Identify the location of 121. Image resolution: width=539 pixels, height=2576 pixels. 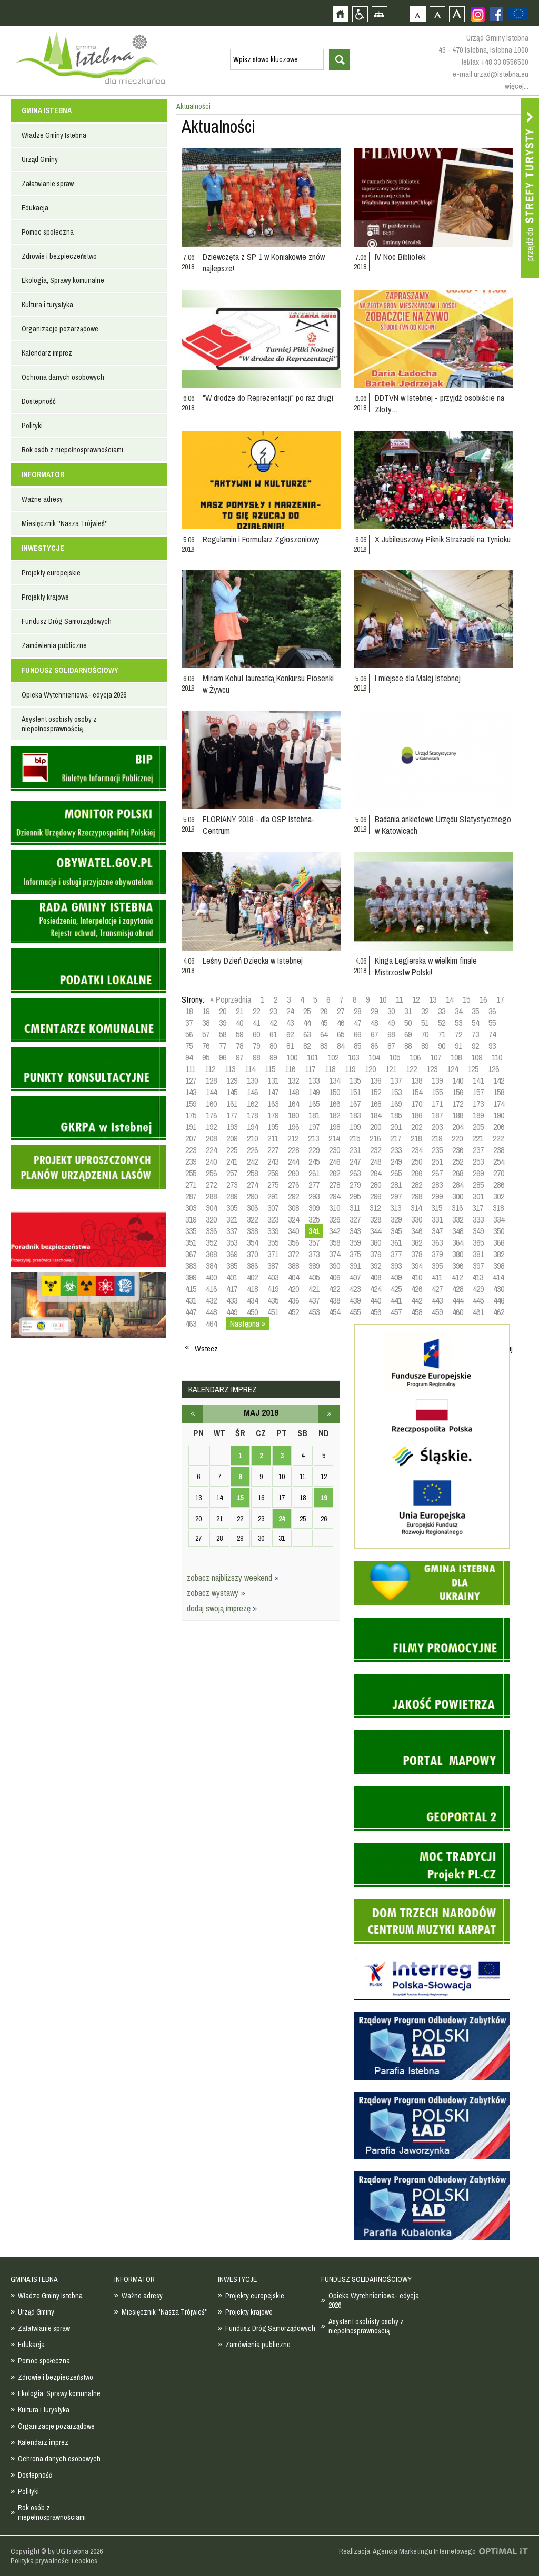
(390, 1069).